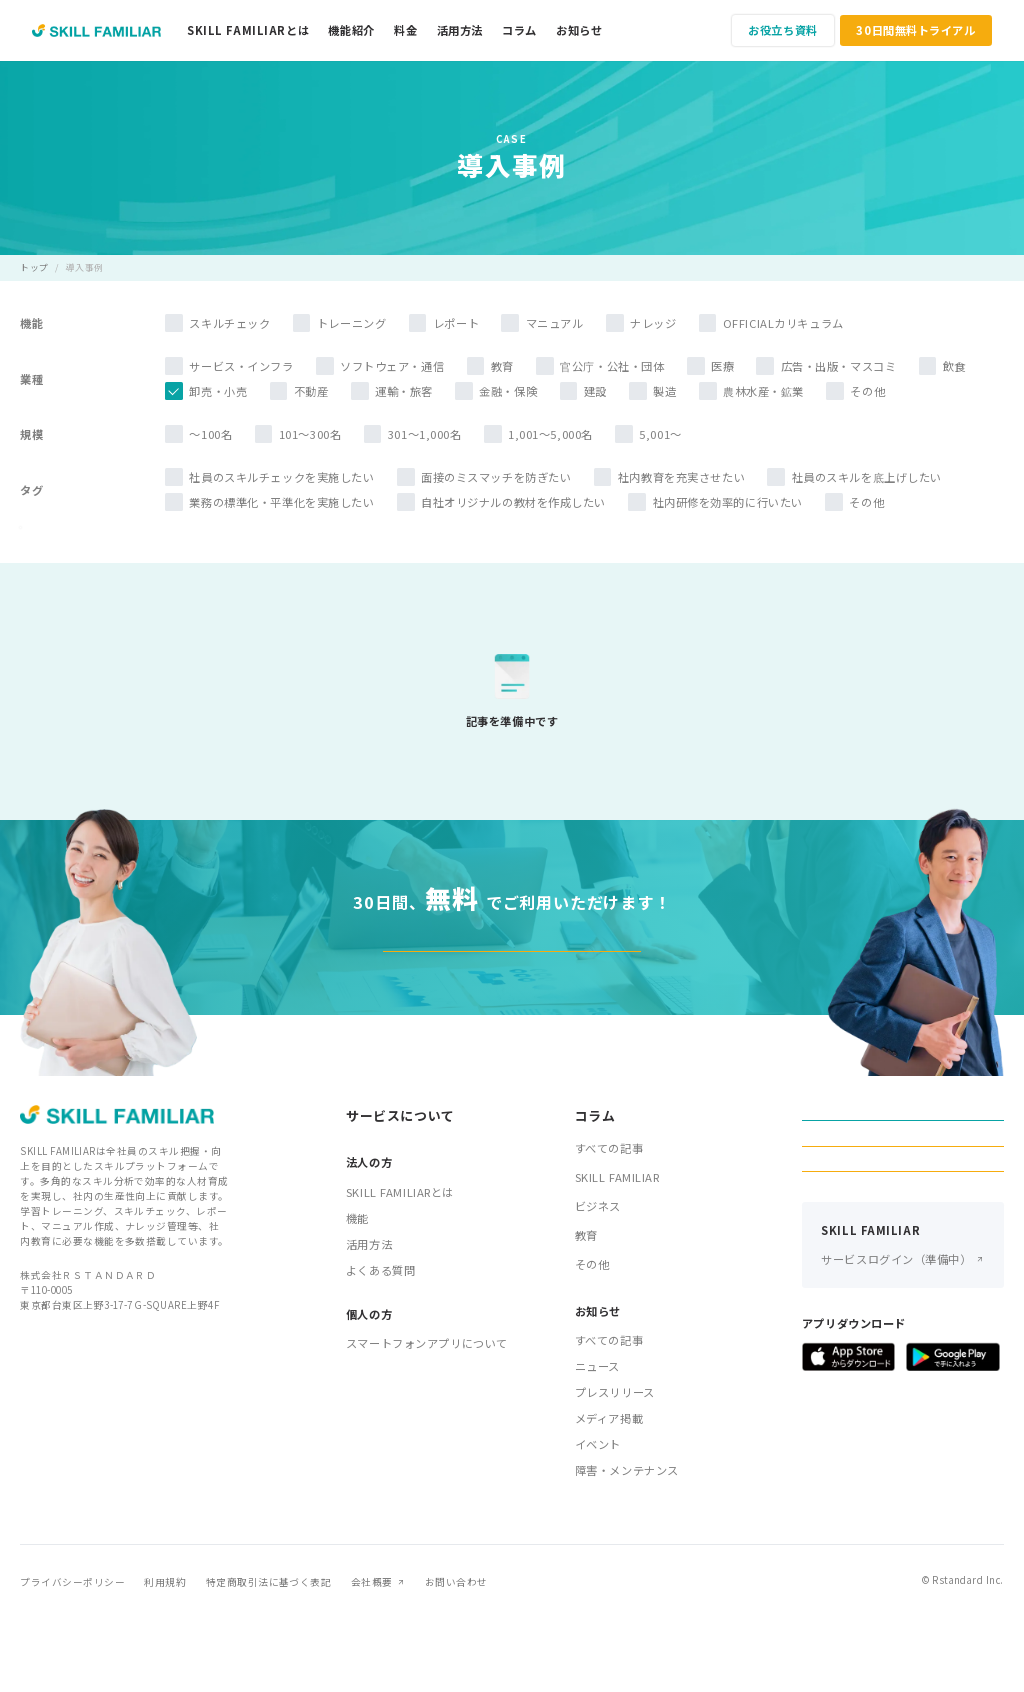 This screenshot has height=1692, width=1024. Describe the element at coordinates (519, 30) in the screenshot. I see `コラム` at that location.